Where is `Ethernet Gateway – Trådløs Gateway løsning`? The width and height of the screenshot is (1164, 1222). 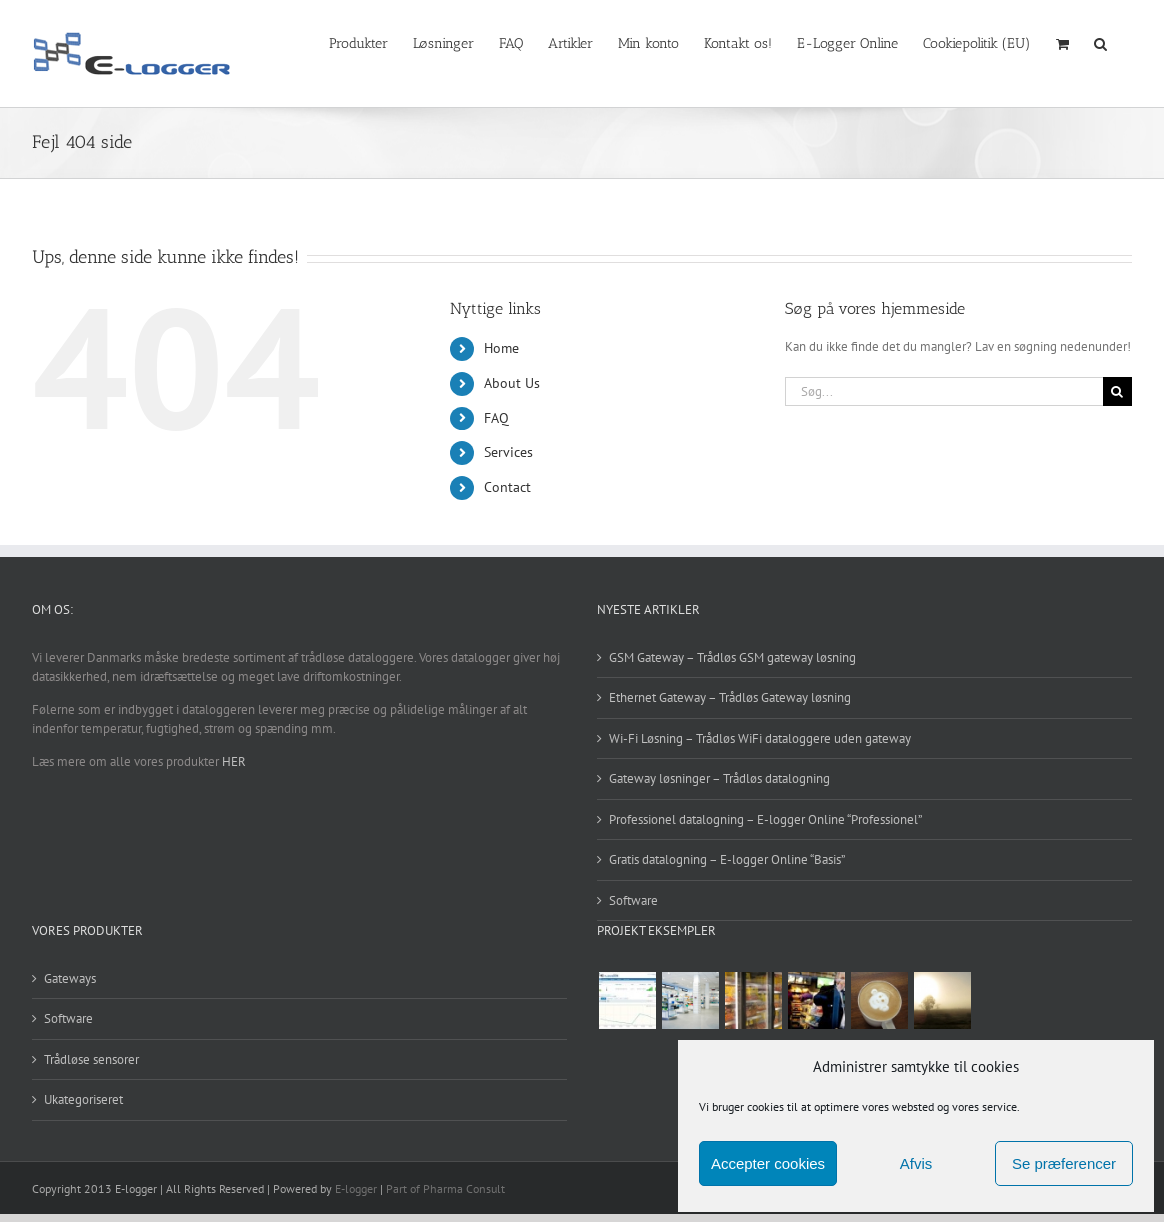
Ethernet Gateway – Trådløs Gateway løsning is located at coordinates (730, 697).